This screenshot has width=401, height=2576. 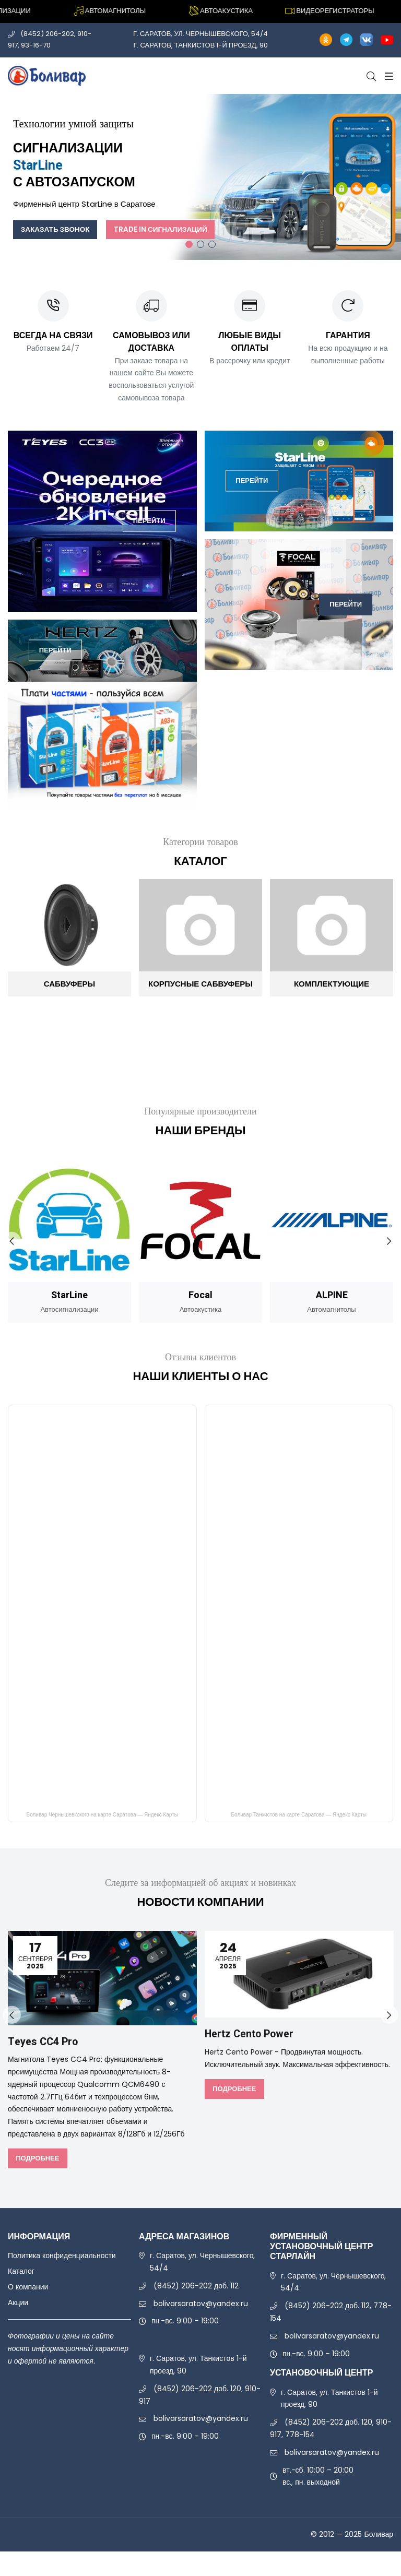 I want to click on О компании, so click(x=28, y=2287).